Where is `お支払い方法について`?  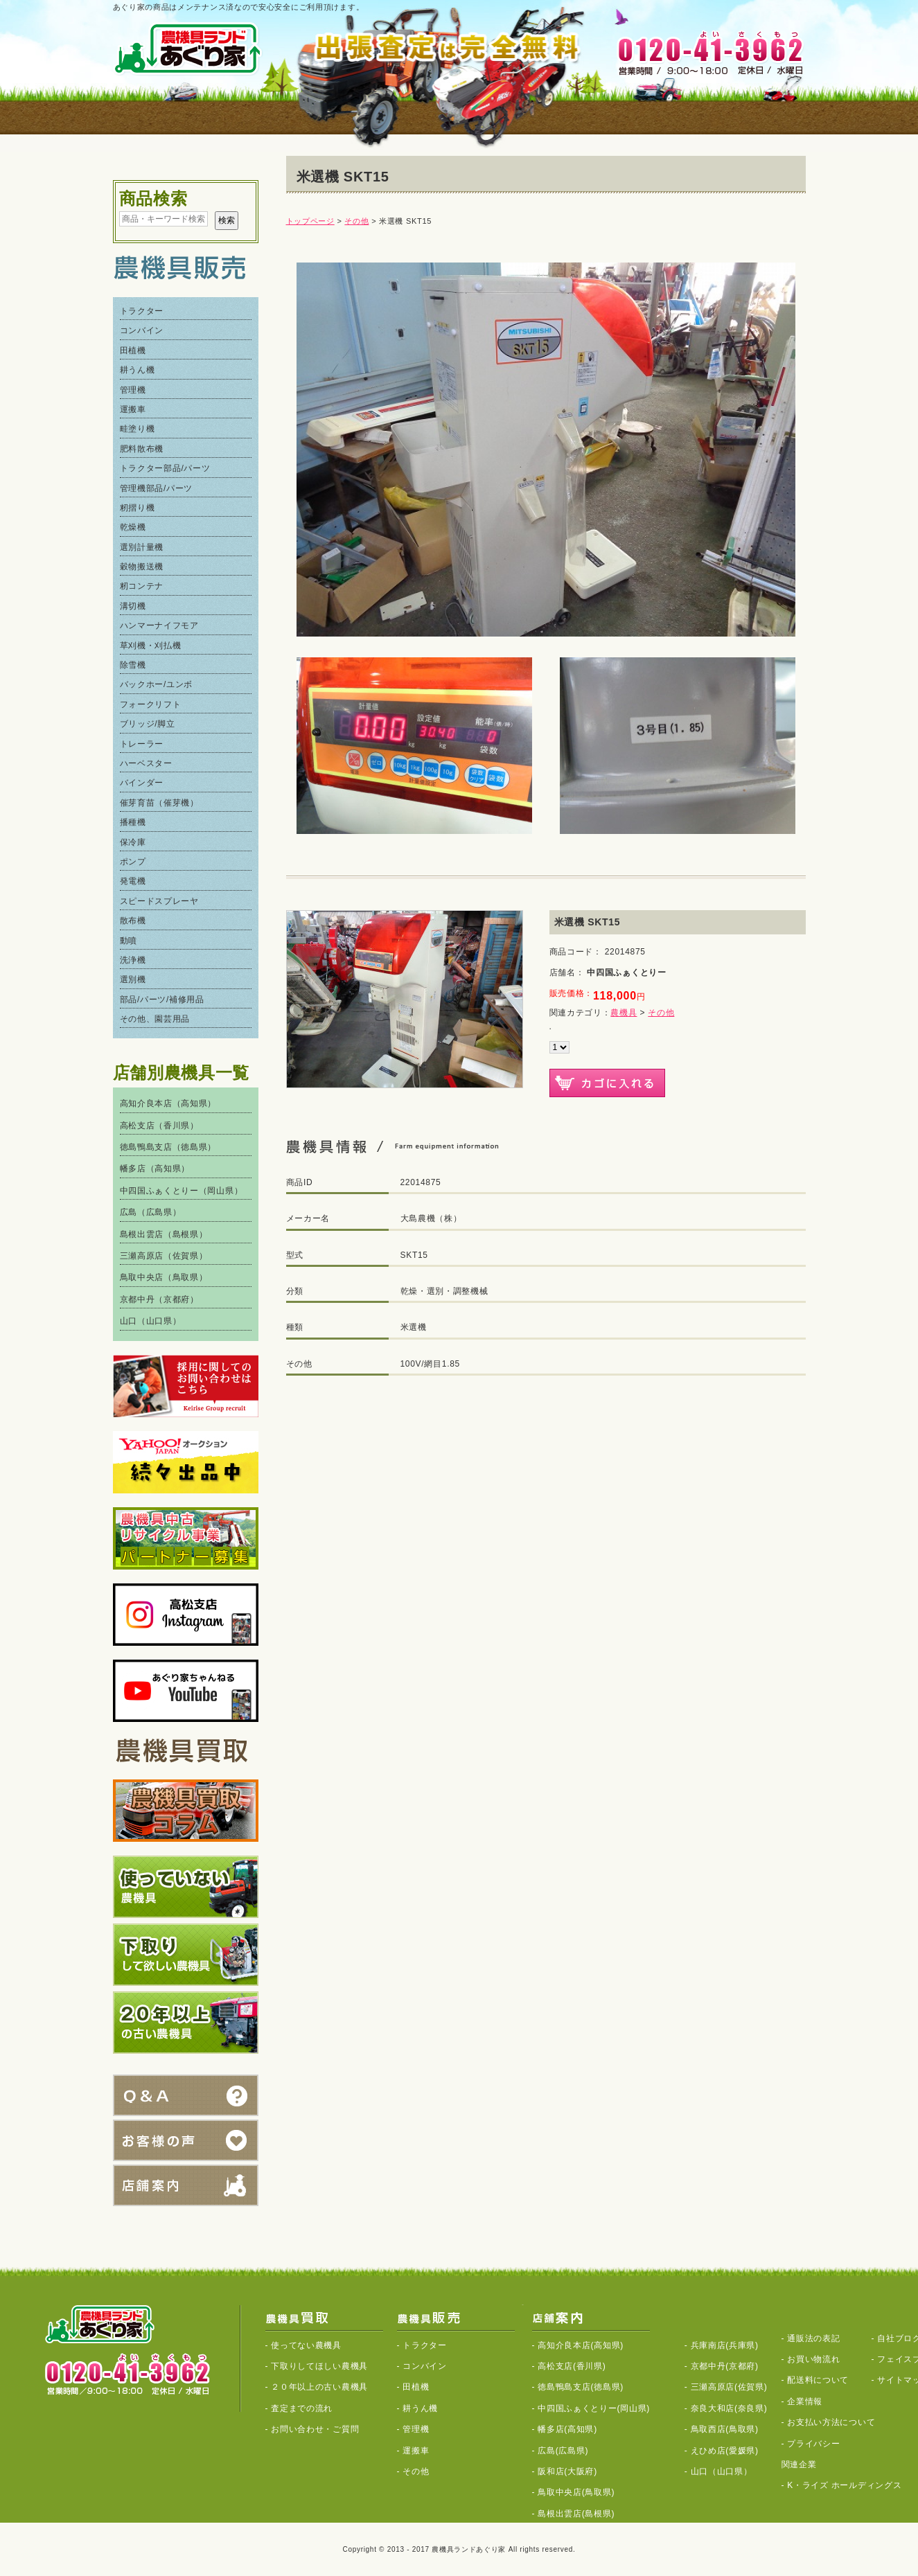 お支払い方法について is located at coordinates (831, 2422).